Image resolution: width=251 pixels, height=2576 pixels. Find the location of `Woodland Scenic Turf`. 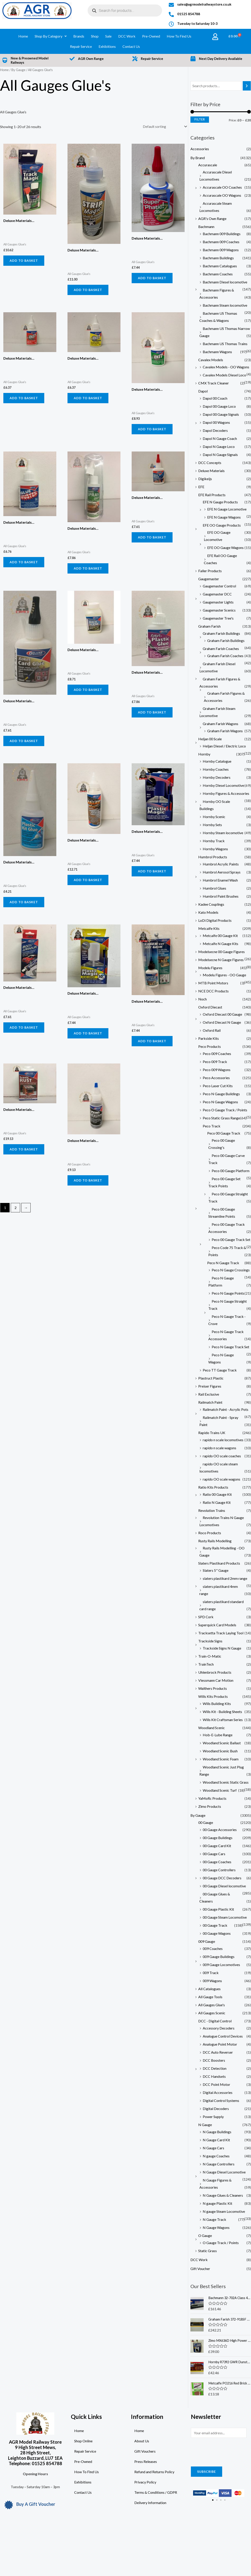

Woodland Scenic Turf is located at coordinates (220, 1790).